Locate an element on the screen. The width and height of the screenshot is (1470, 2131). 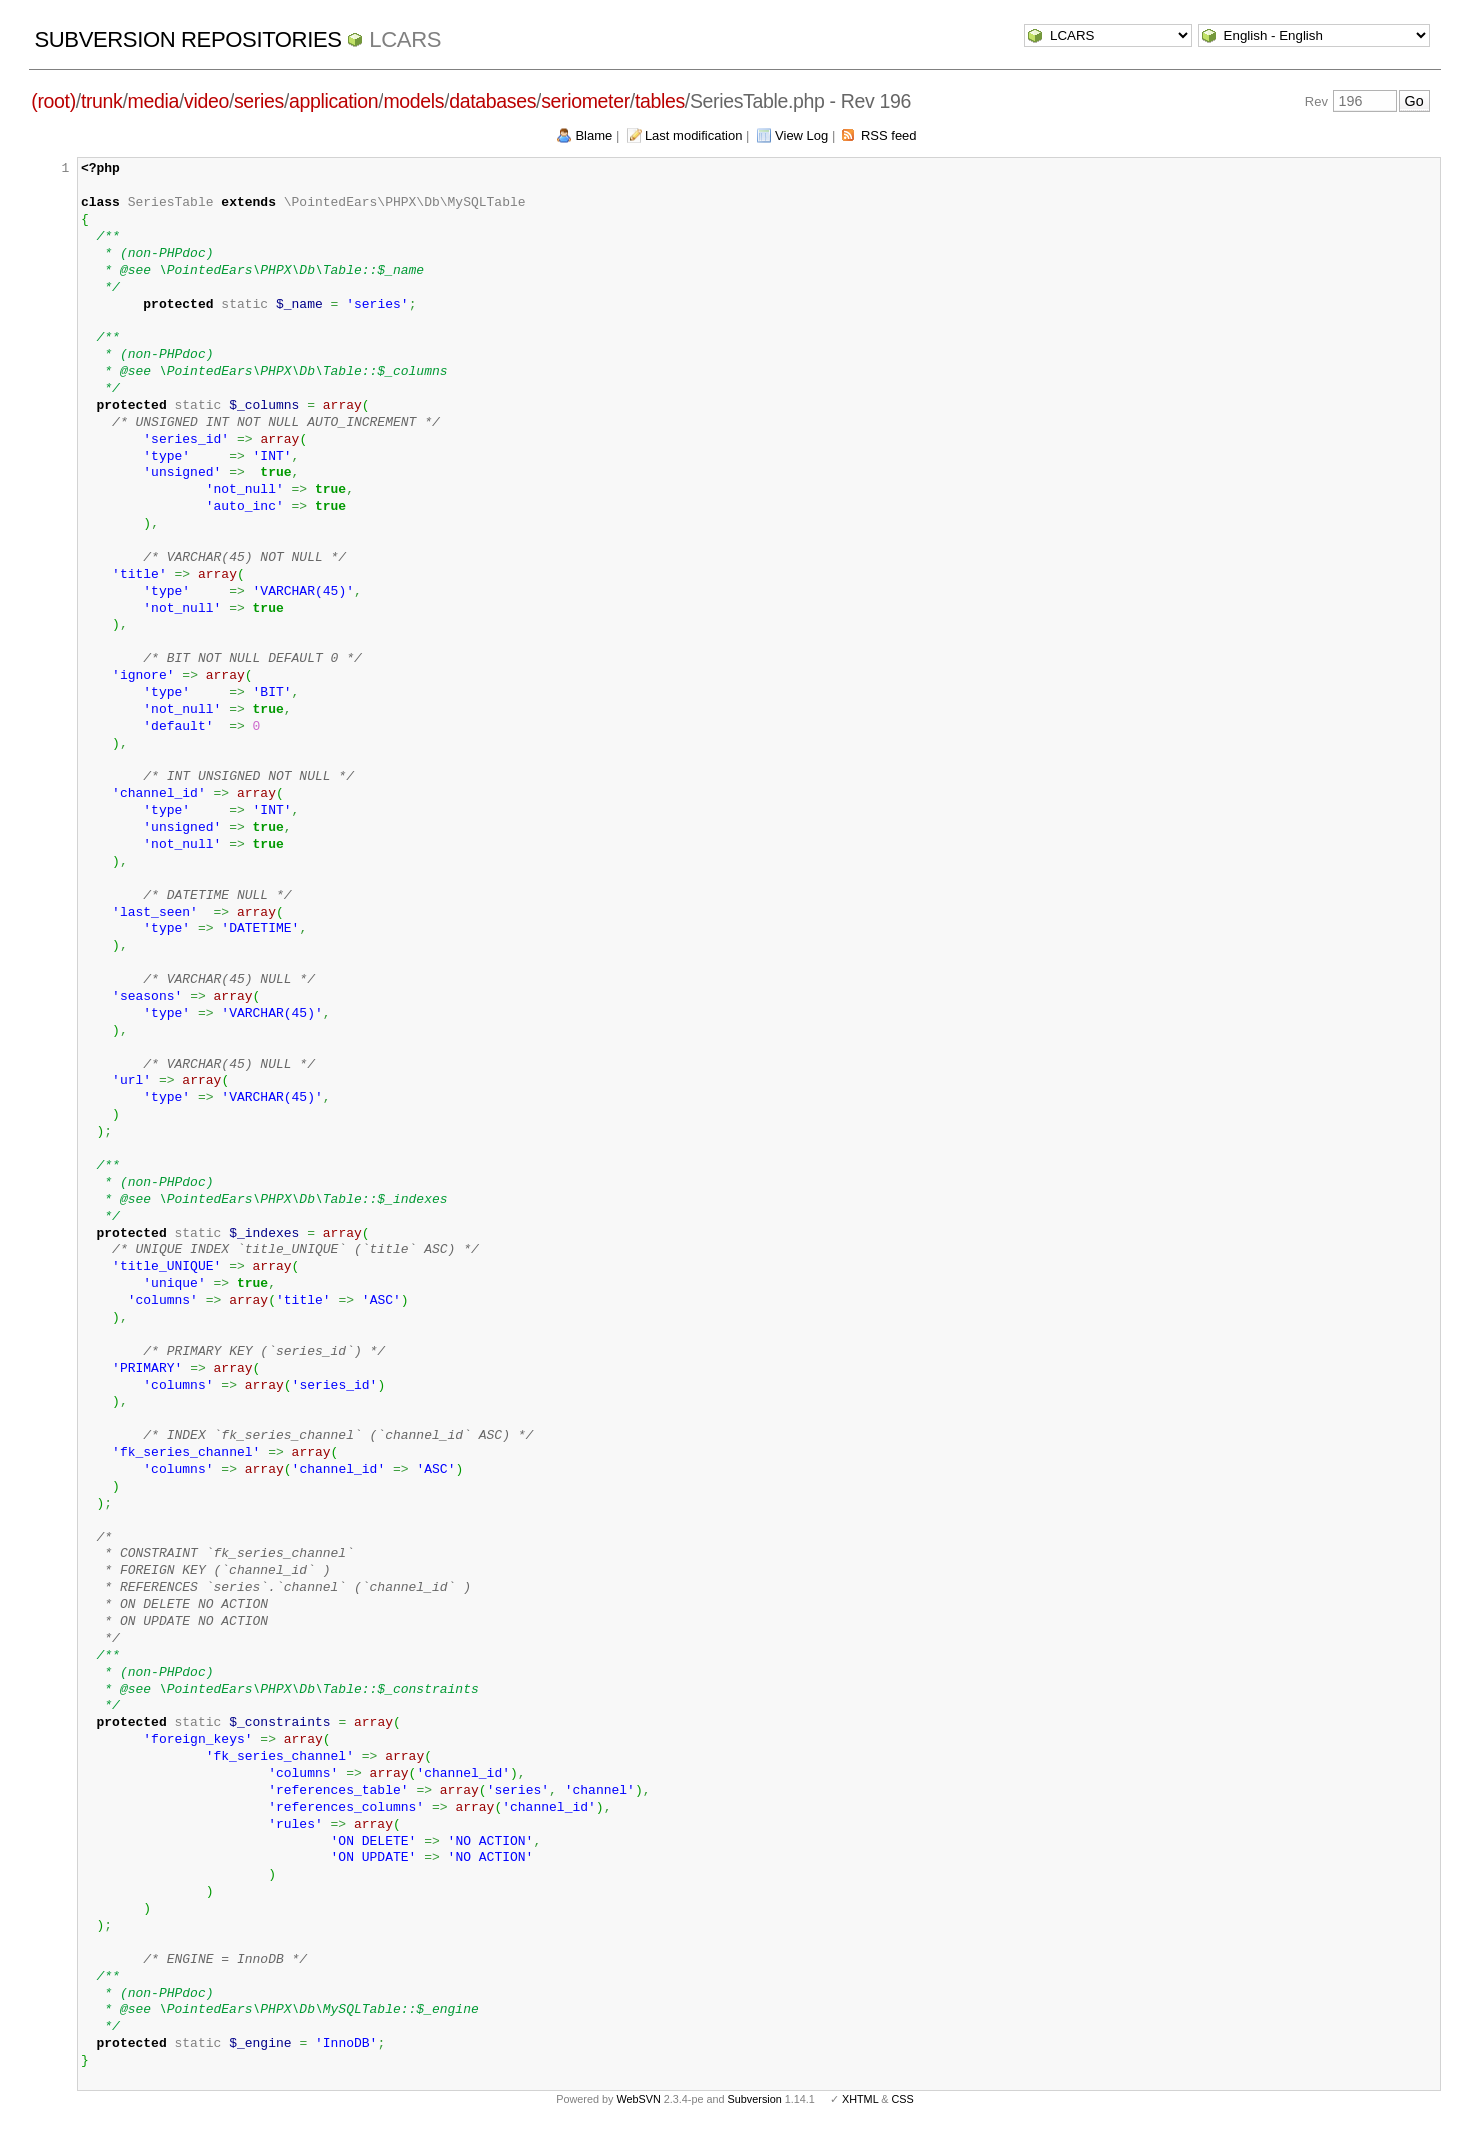
View Log is located at coordinates (801, 135).